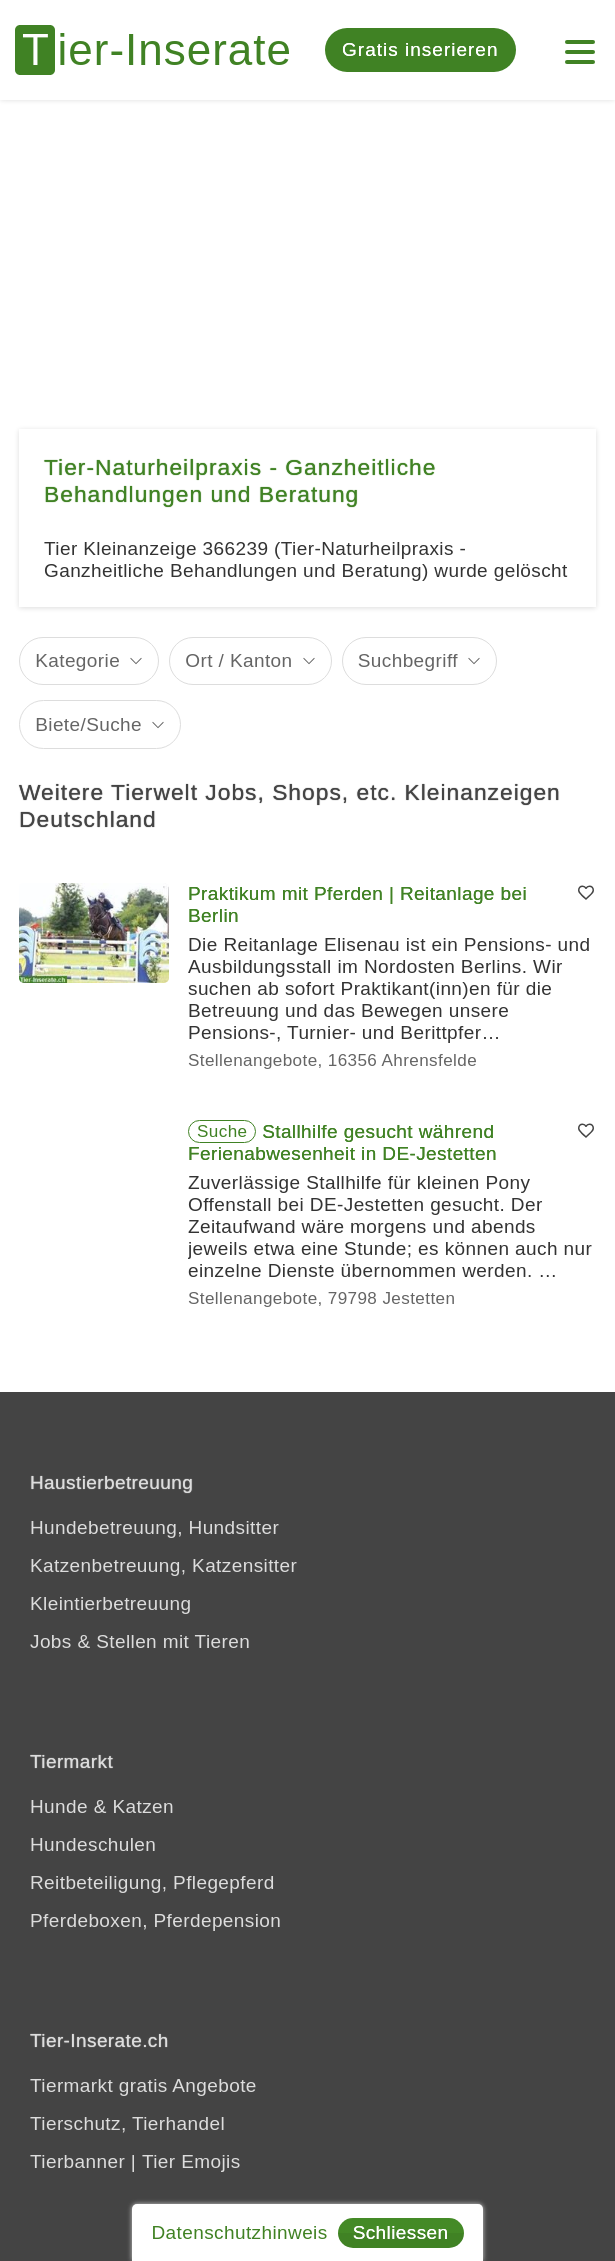 The width and height of the screenshot is (615, 2261). Describe the element at coordinates (191, 2161) in the screenshot. I see `Tier Emojis` at that location.